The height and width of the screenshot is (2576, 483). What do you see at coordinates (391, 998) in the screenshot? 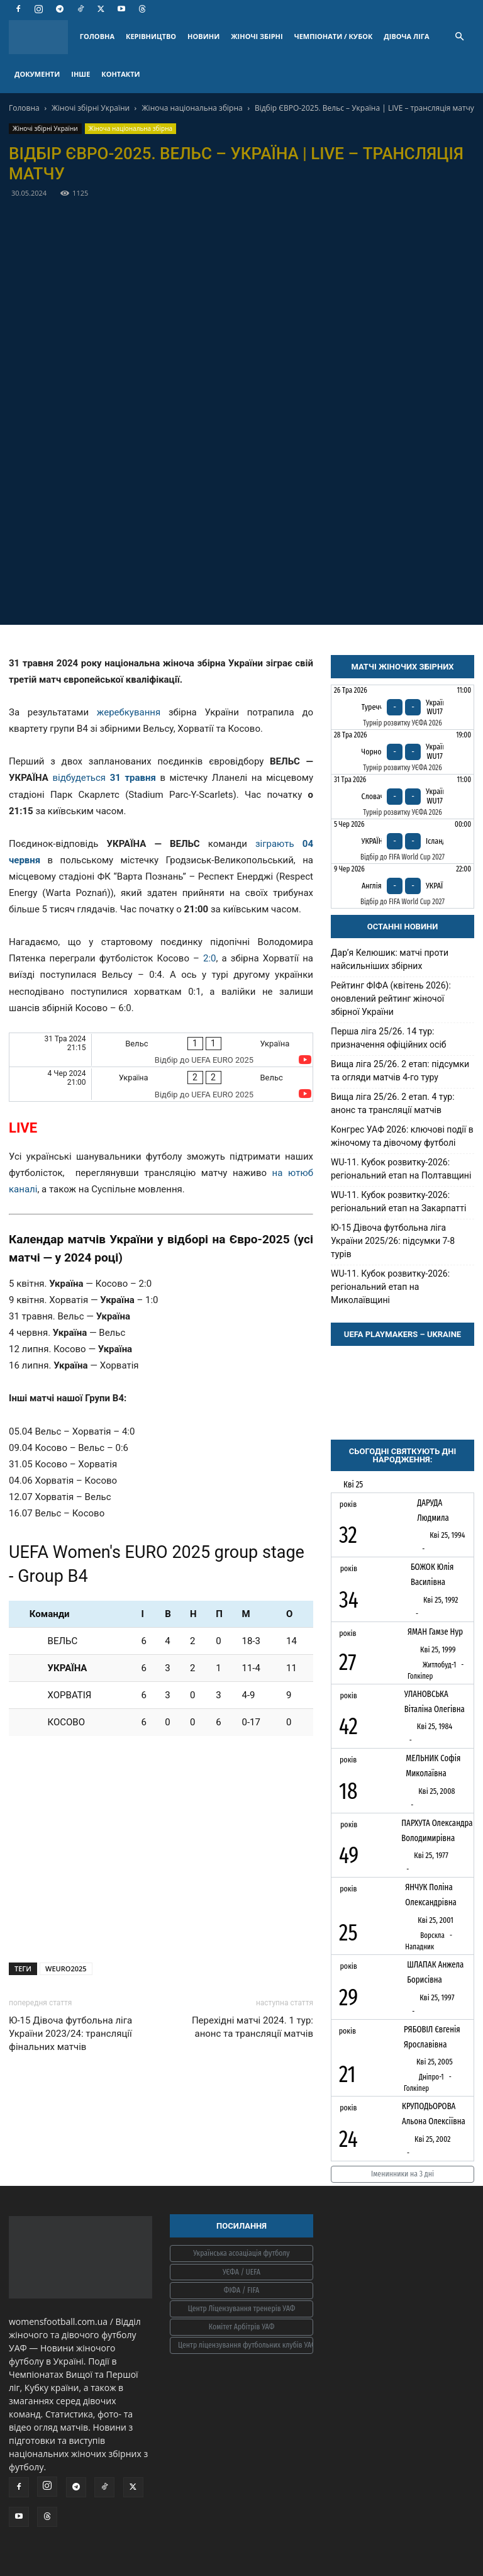
I see `Рейтинг ФІФА (квітень 2026): оновлений рейтинг жіночої збірної України` at bounding box center [391, 998].